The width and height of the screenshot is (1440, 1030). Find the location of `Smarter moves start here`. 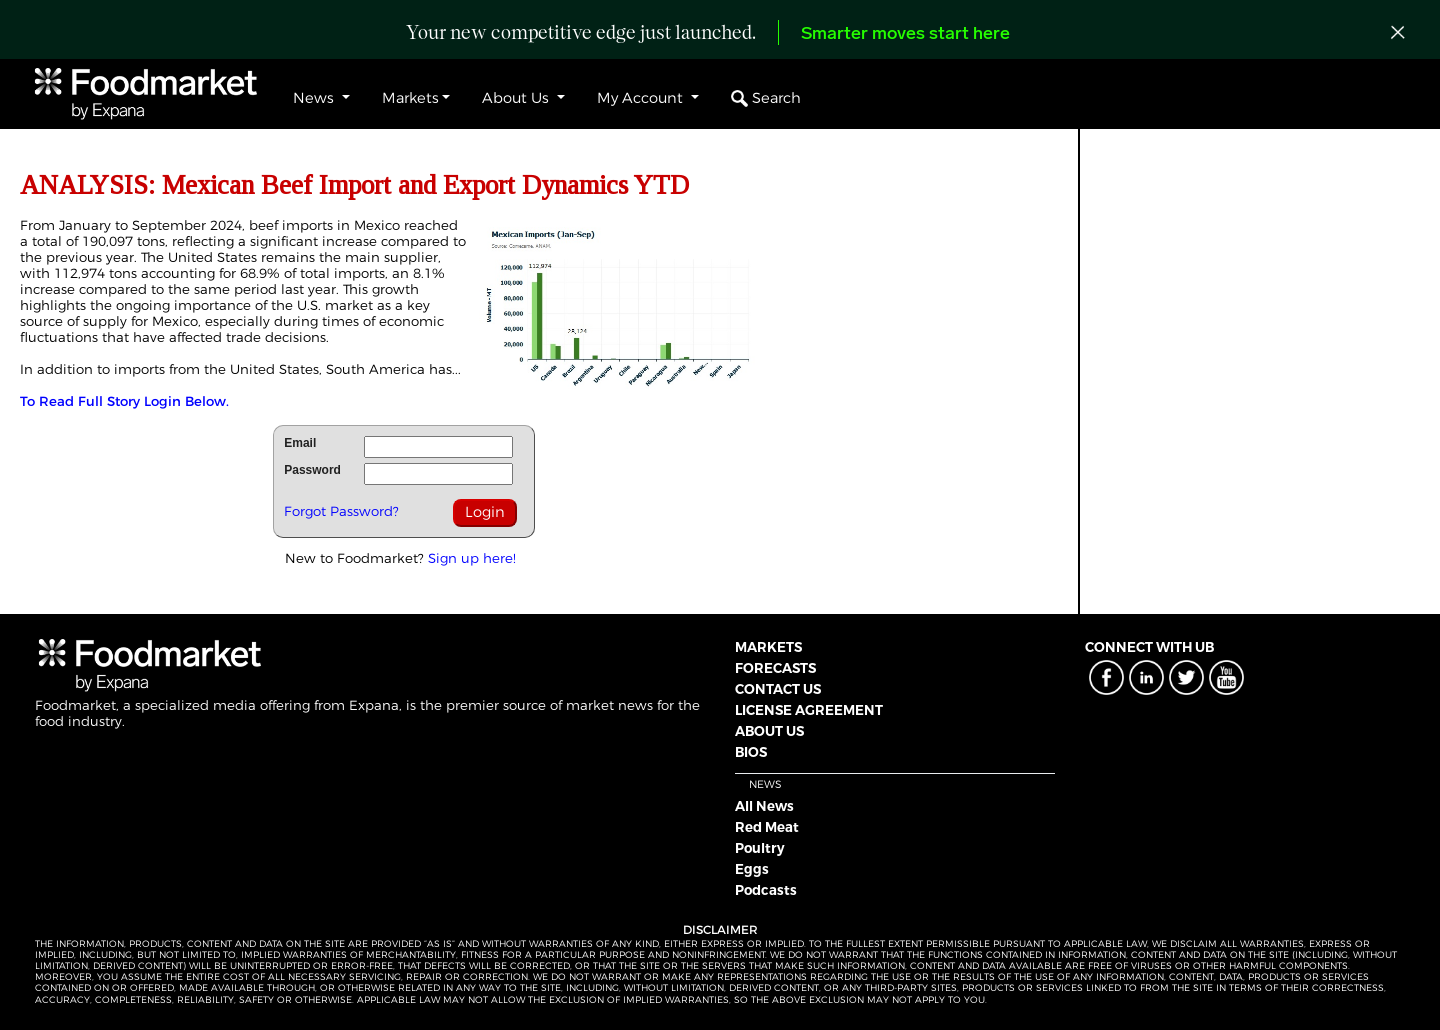

Smarter moves start here is located at coordinates (905, 34).